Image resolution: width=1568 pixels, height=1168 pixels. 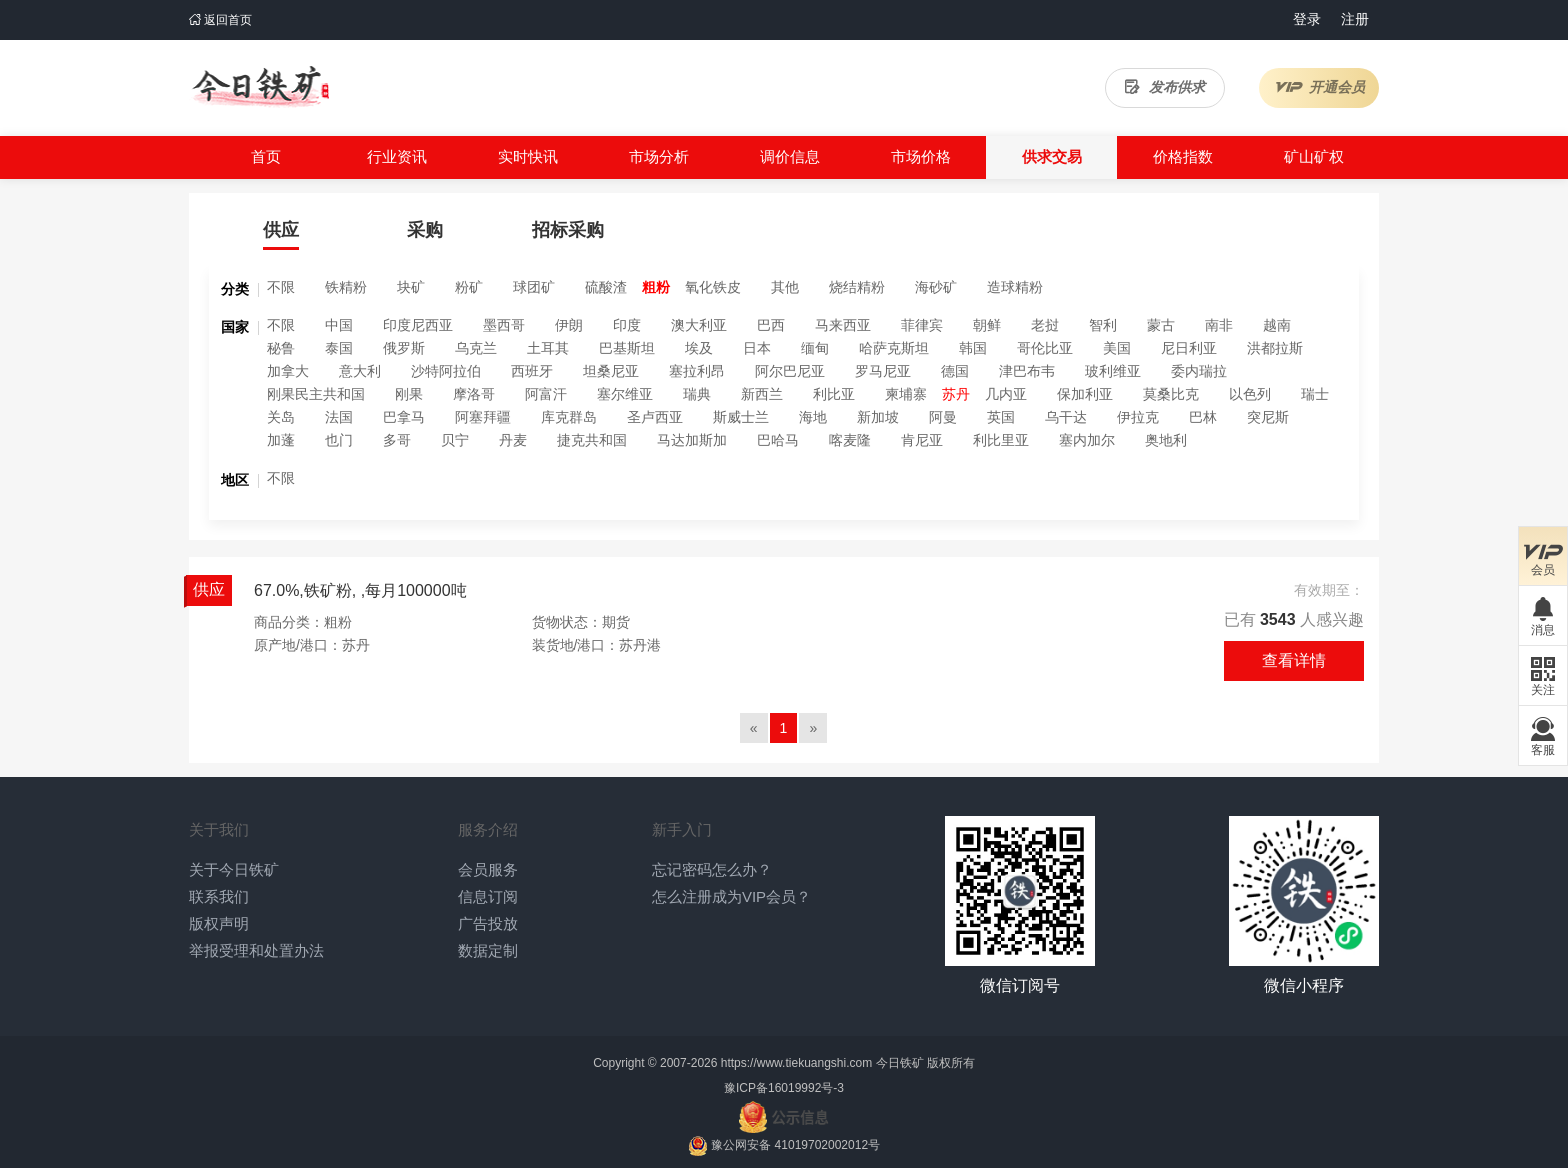 What do you see at coordinates (606, 287) in the screenshot?
I see `硫酸渣` at bounding box center [606, 287].